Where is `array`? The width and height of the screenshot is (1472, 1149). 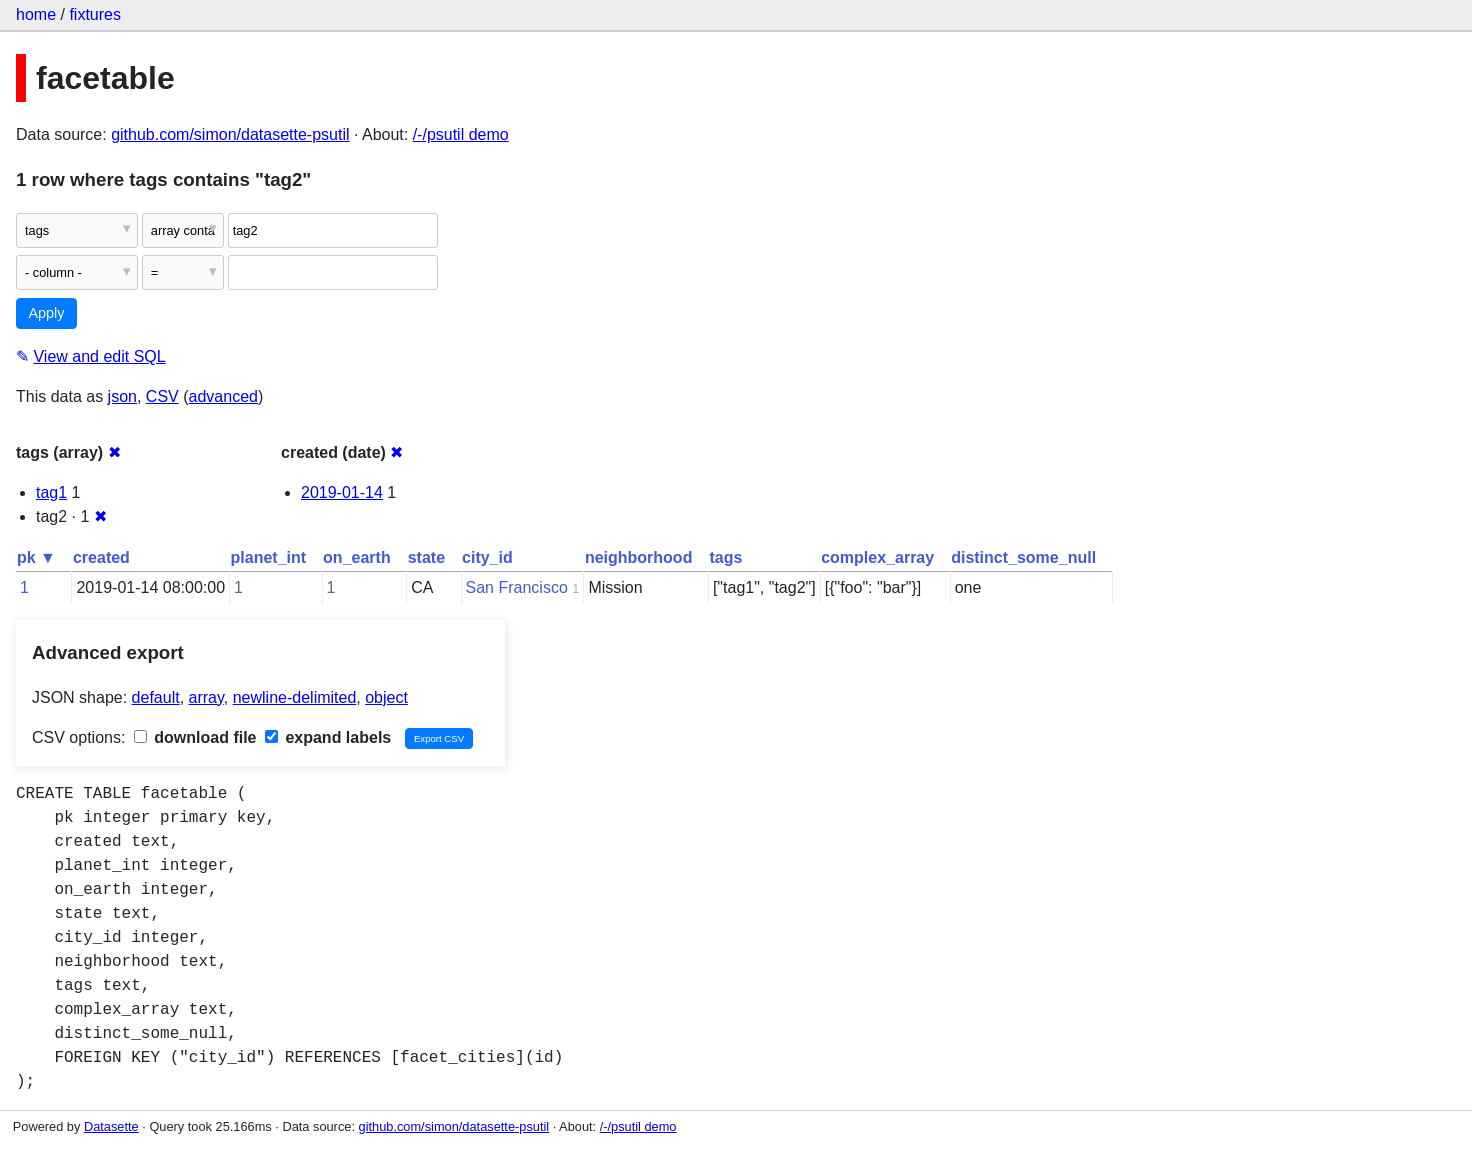
array is located at coordinates (206, 697).